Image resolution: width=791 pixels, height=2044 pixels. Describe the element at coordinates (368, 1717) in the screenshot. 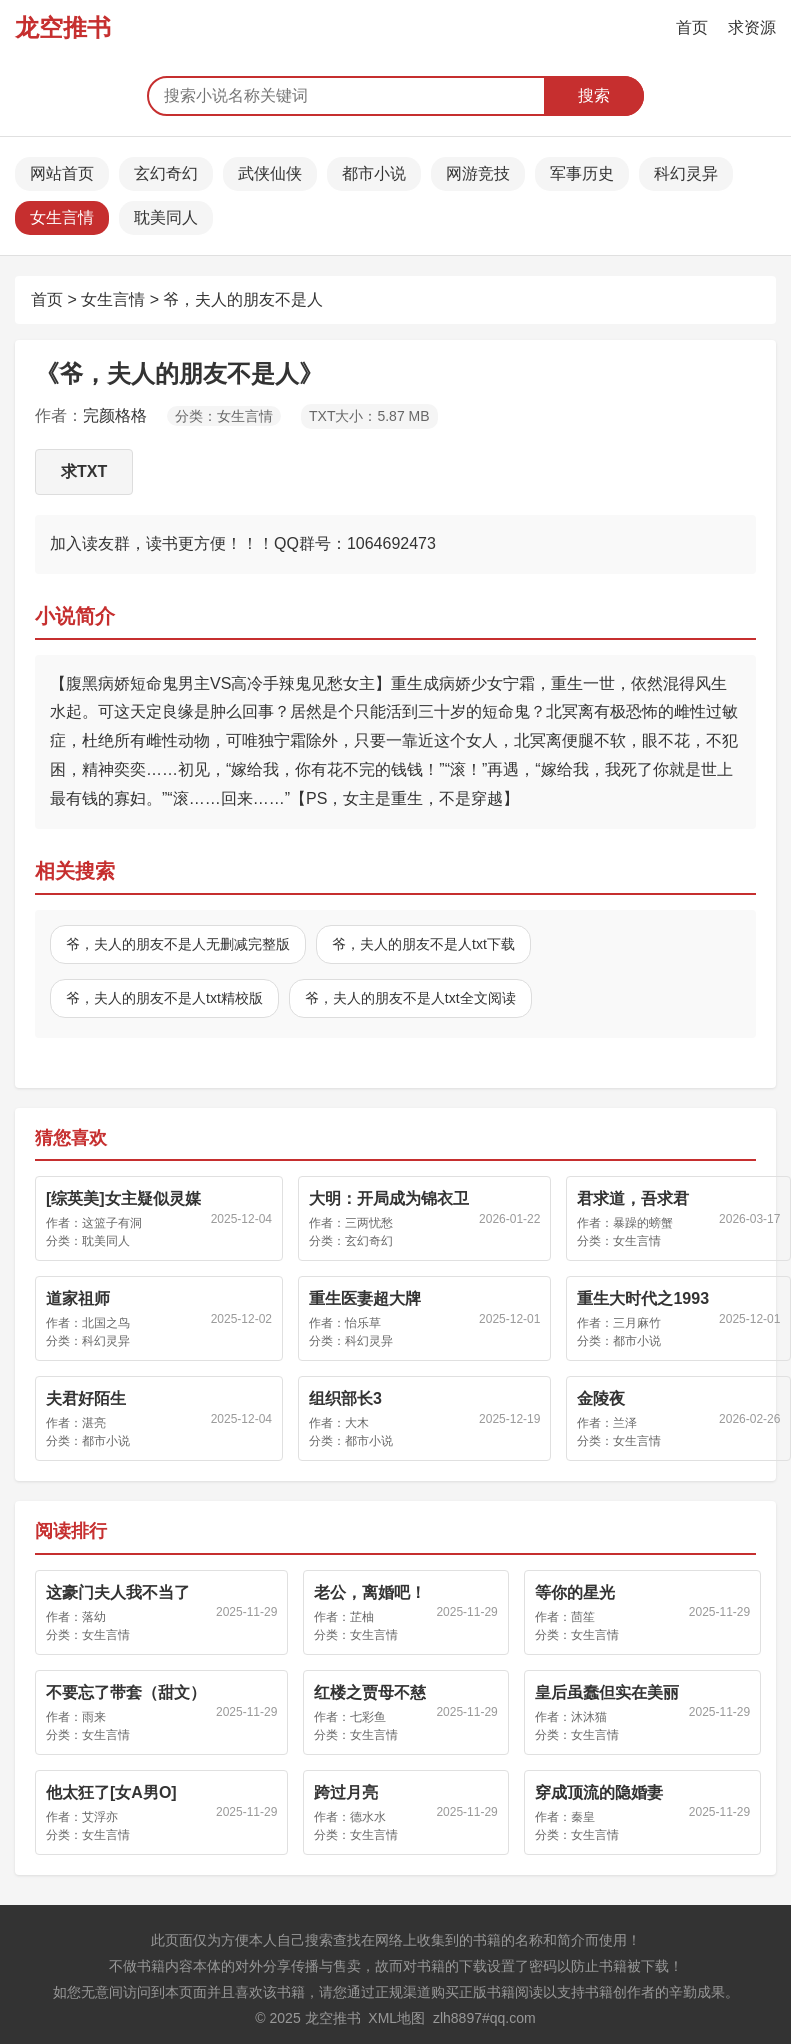

I see `七彩鱼` at that location.